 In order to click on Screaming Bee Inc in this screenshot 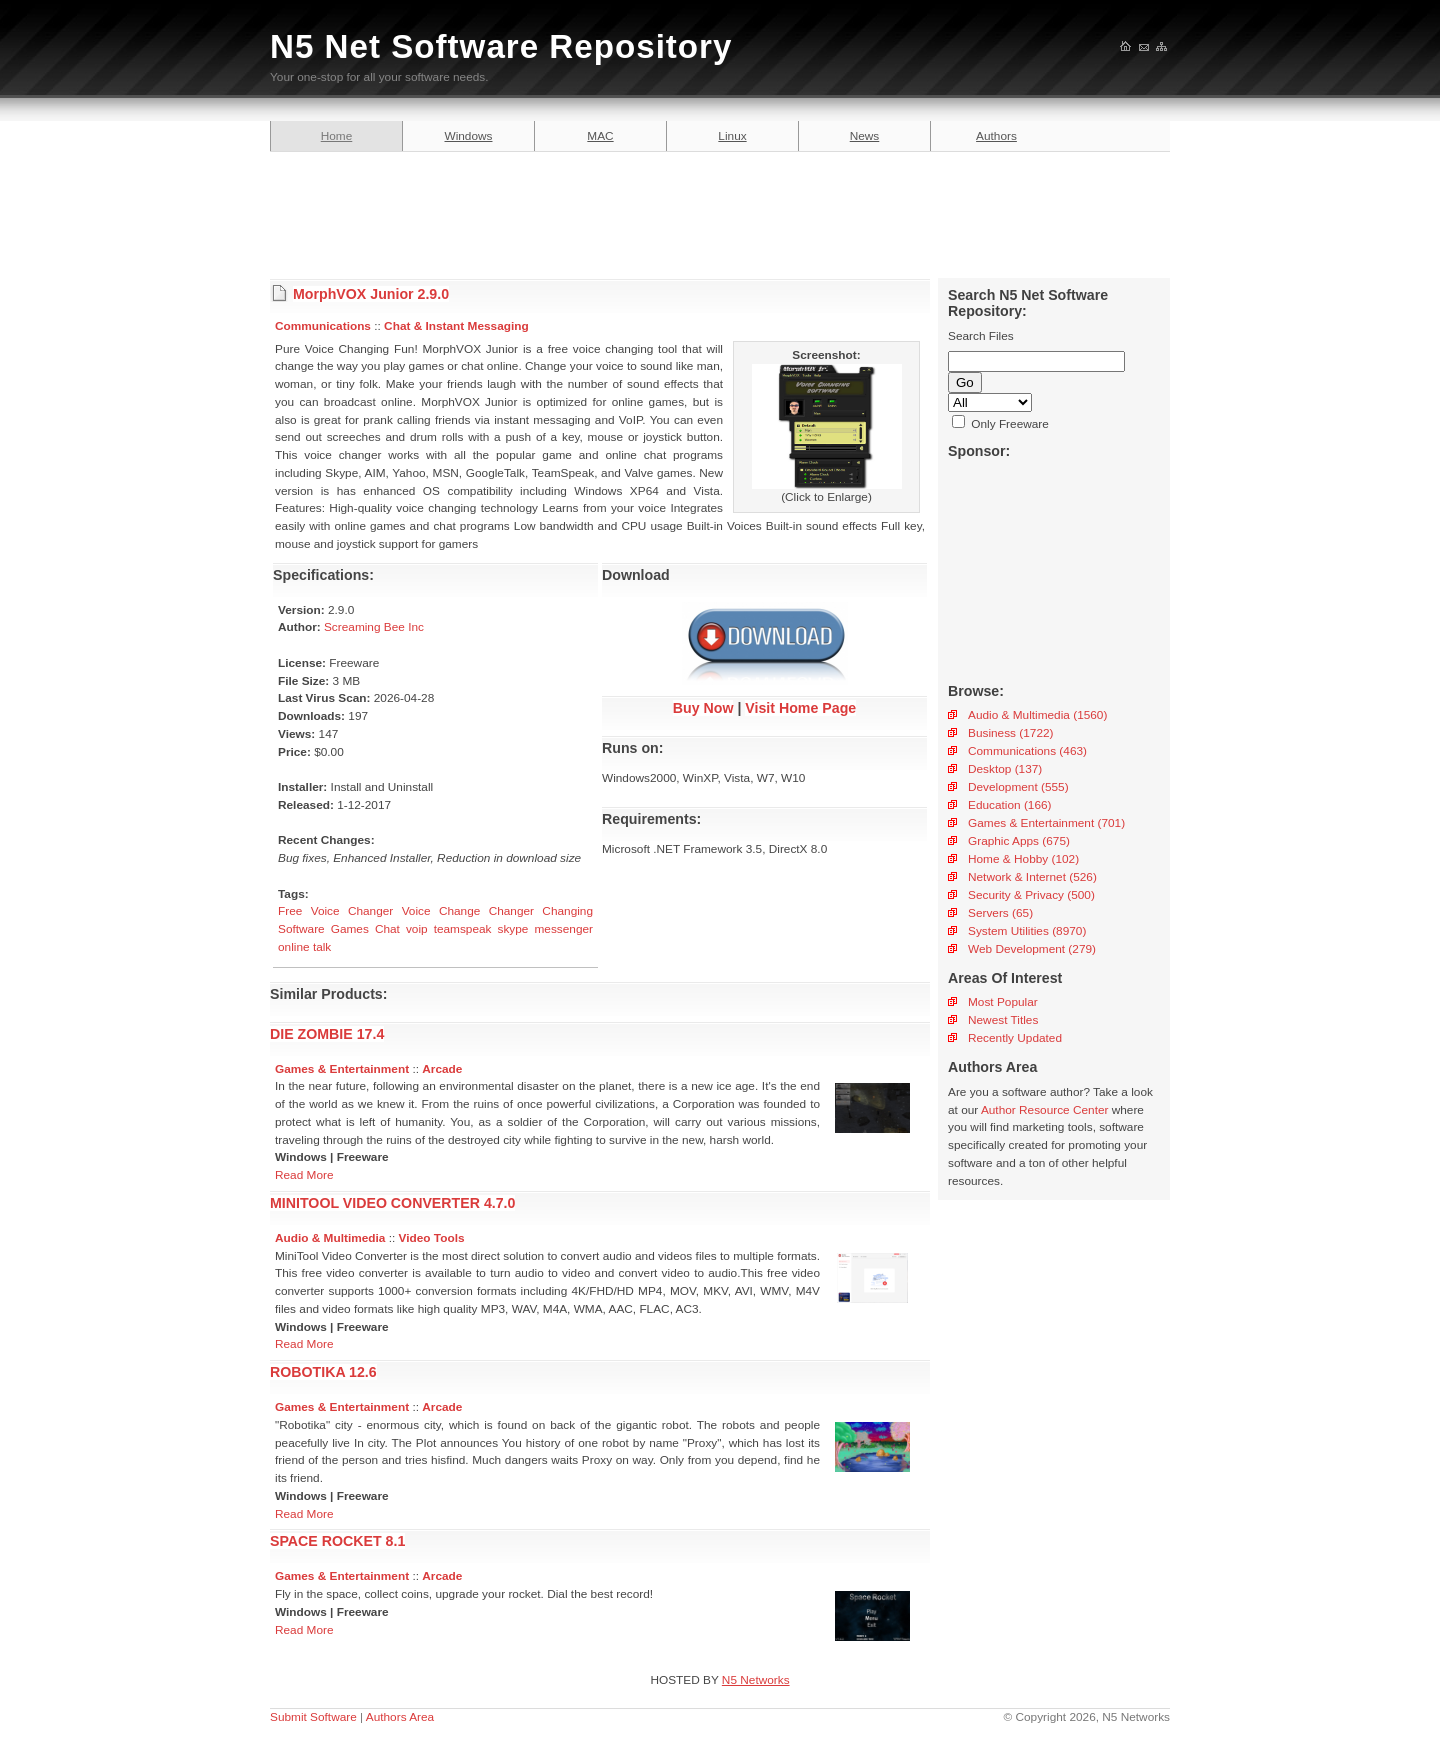, I will do `click(374, 627)`.